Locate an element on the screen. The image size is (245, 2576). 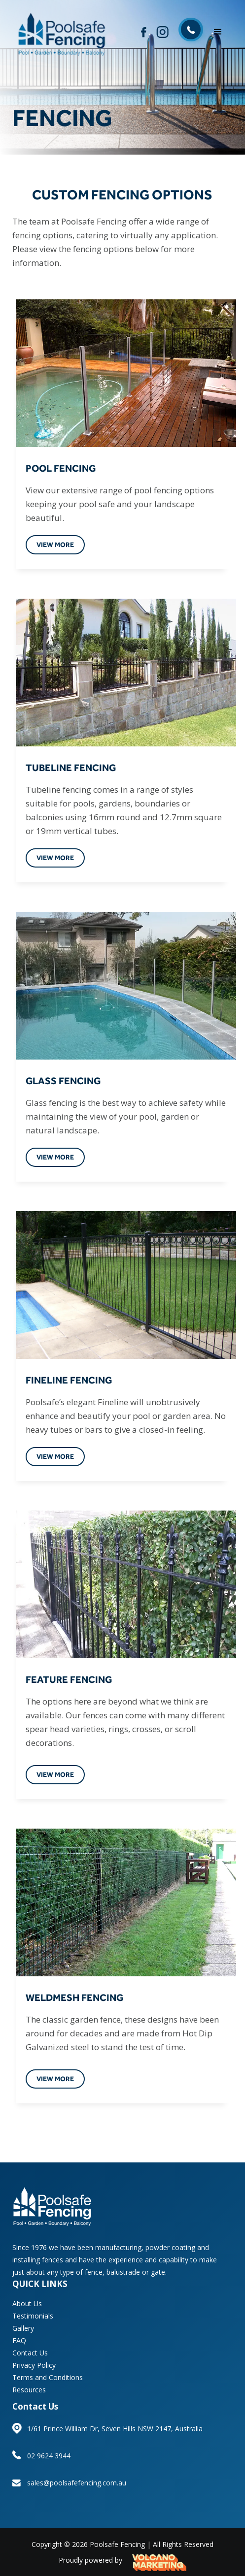
Resources is located at coordinates (29, 2389).